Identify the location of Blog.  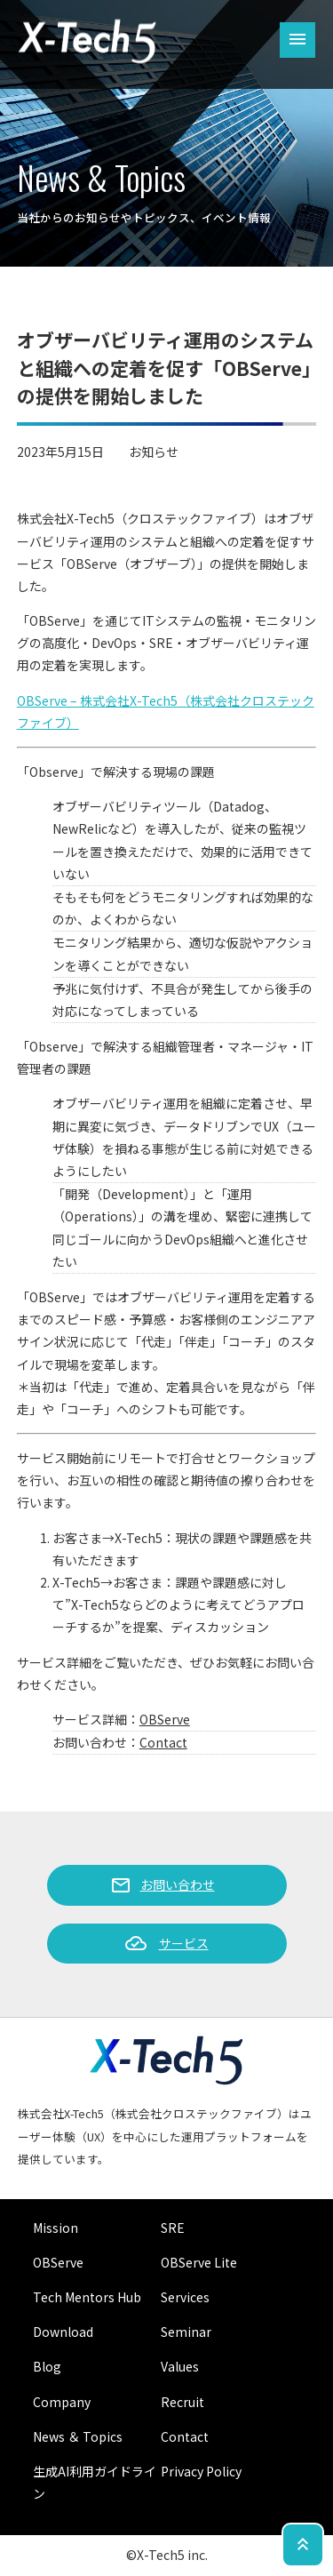
(47, 2366).